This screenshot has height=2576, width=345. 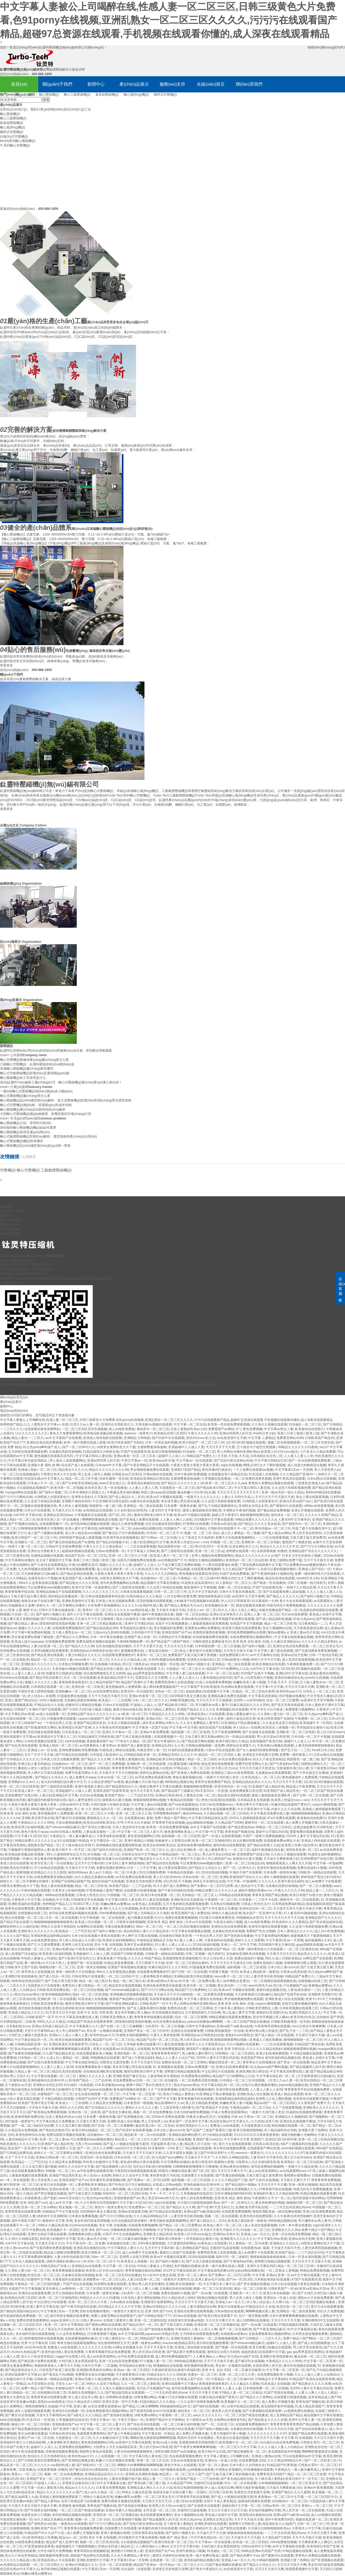 What do you see at coordinates (164, 1497) in the screenshot?
I see `欧美va不卡视频在线观看` at bounding box center [164, 1497].